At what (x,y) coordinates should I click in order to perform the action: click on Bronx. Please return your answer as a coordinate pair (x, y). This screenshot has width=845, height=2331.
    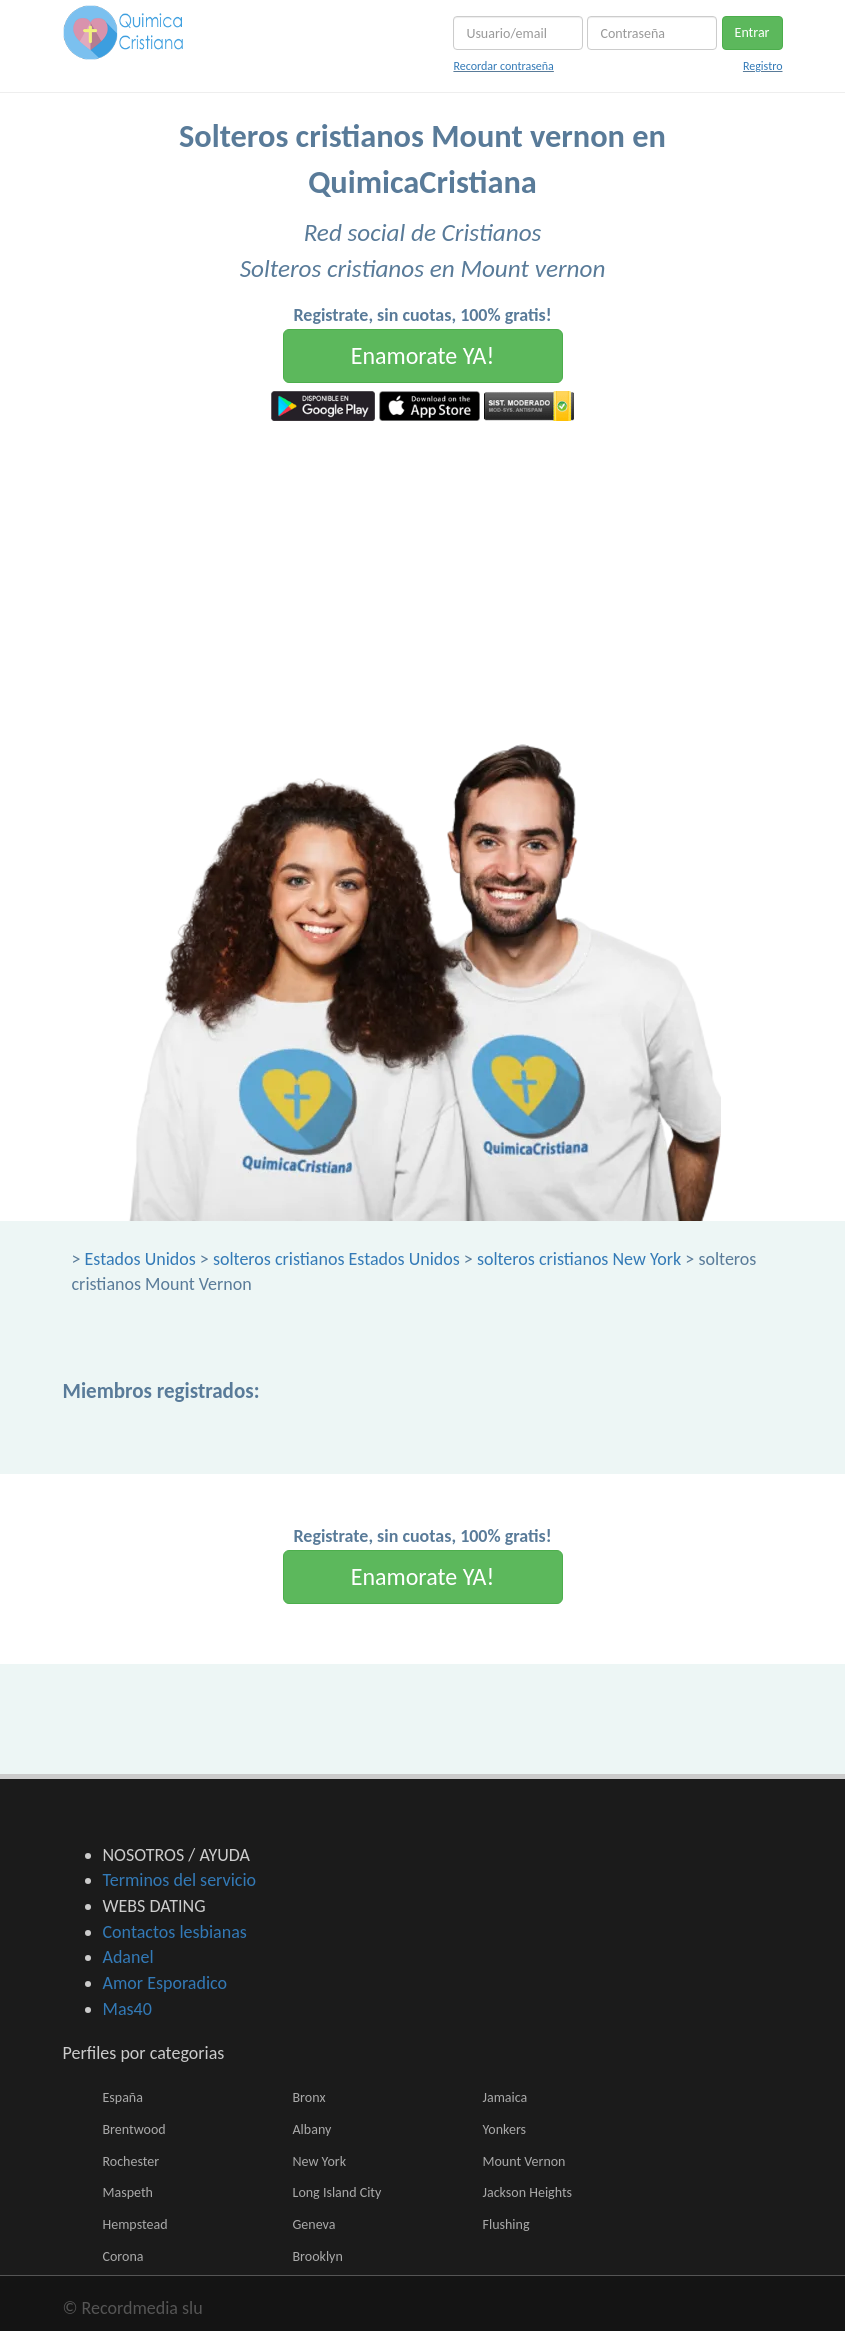
    Looking at the image, I should click on (309, 2097).